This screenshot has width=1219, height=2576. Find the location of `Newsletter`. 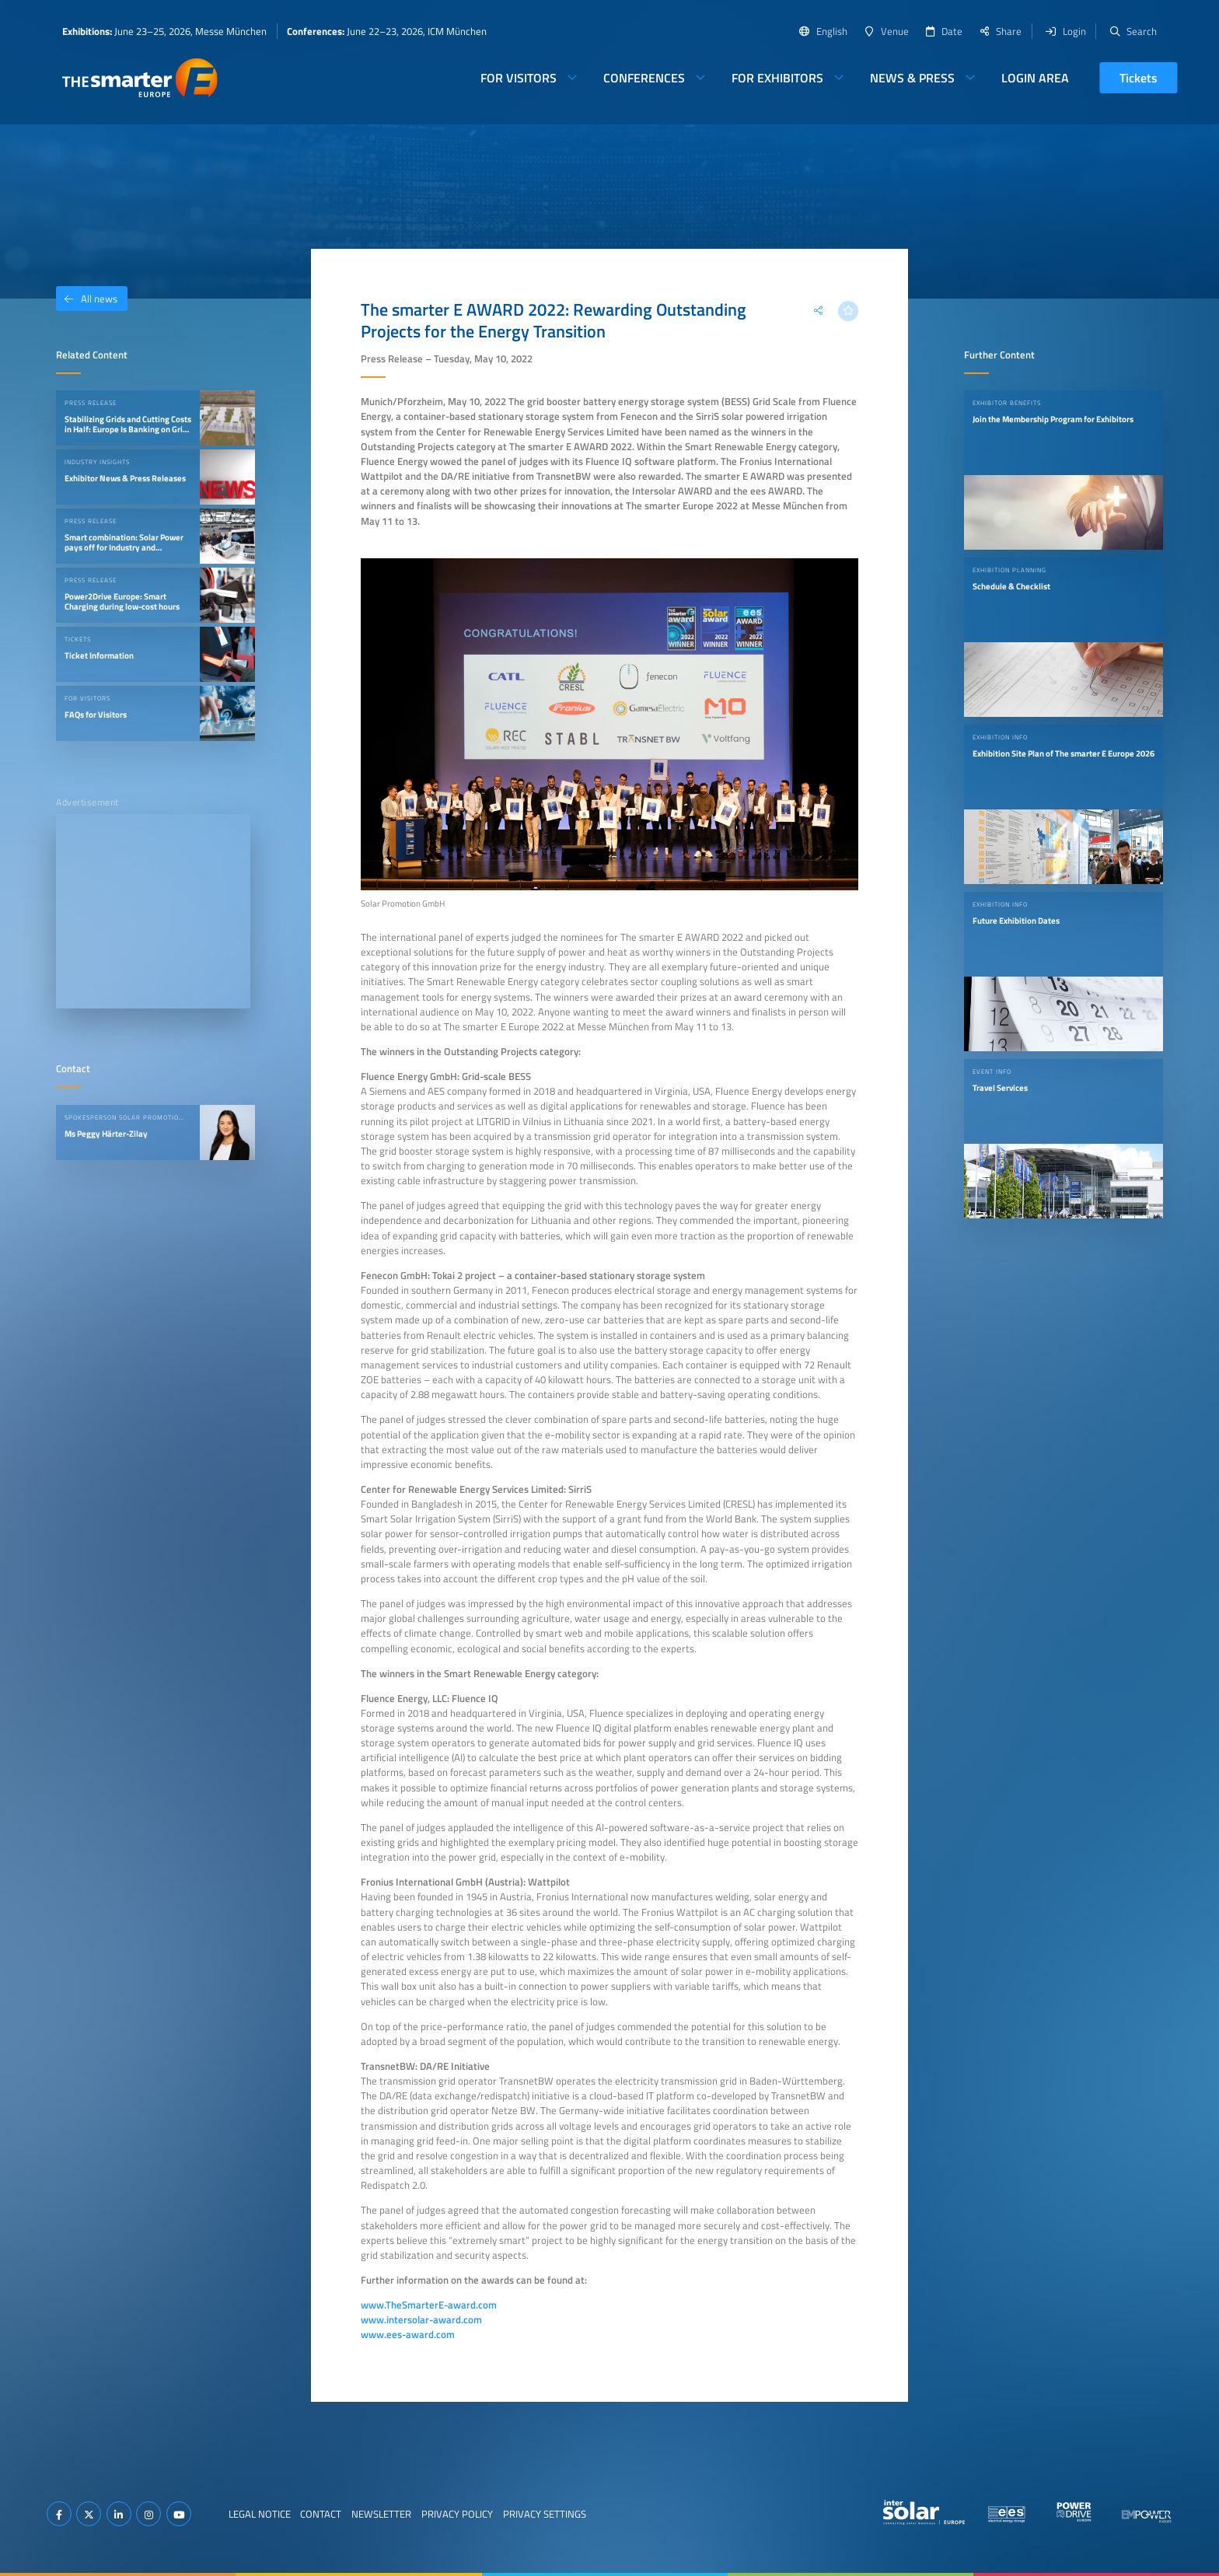

Newsletter is located at coordinates (381, 2514).